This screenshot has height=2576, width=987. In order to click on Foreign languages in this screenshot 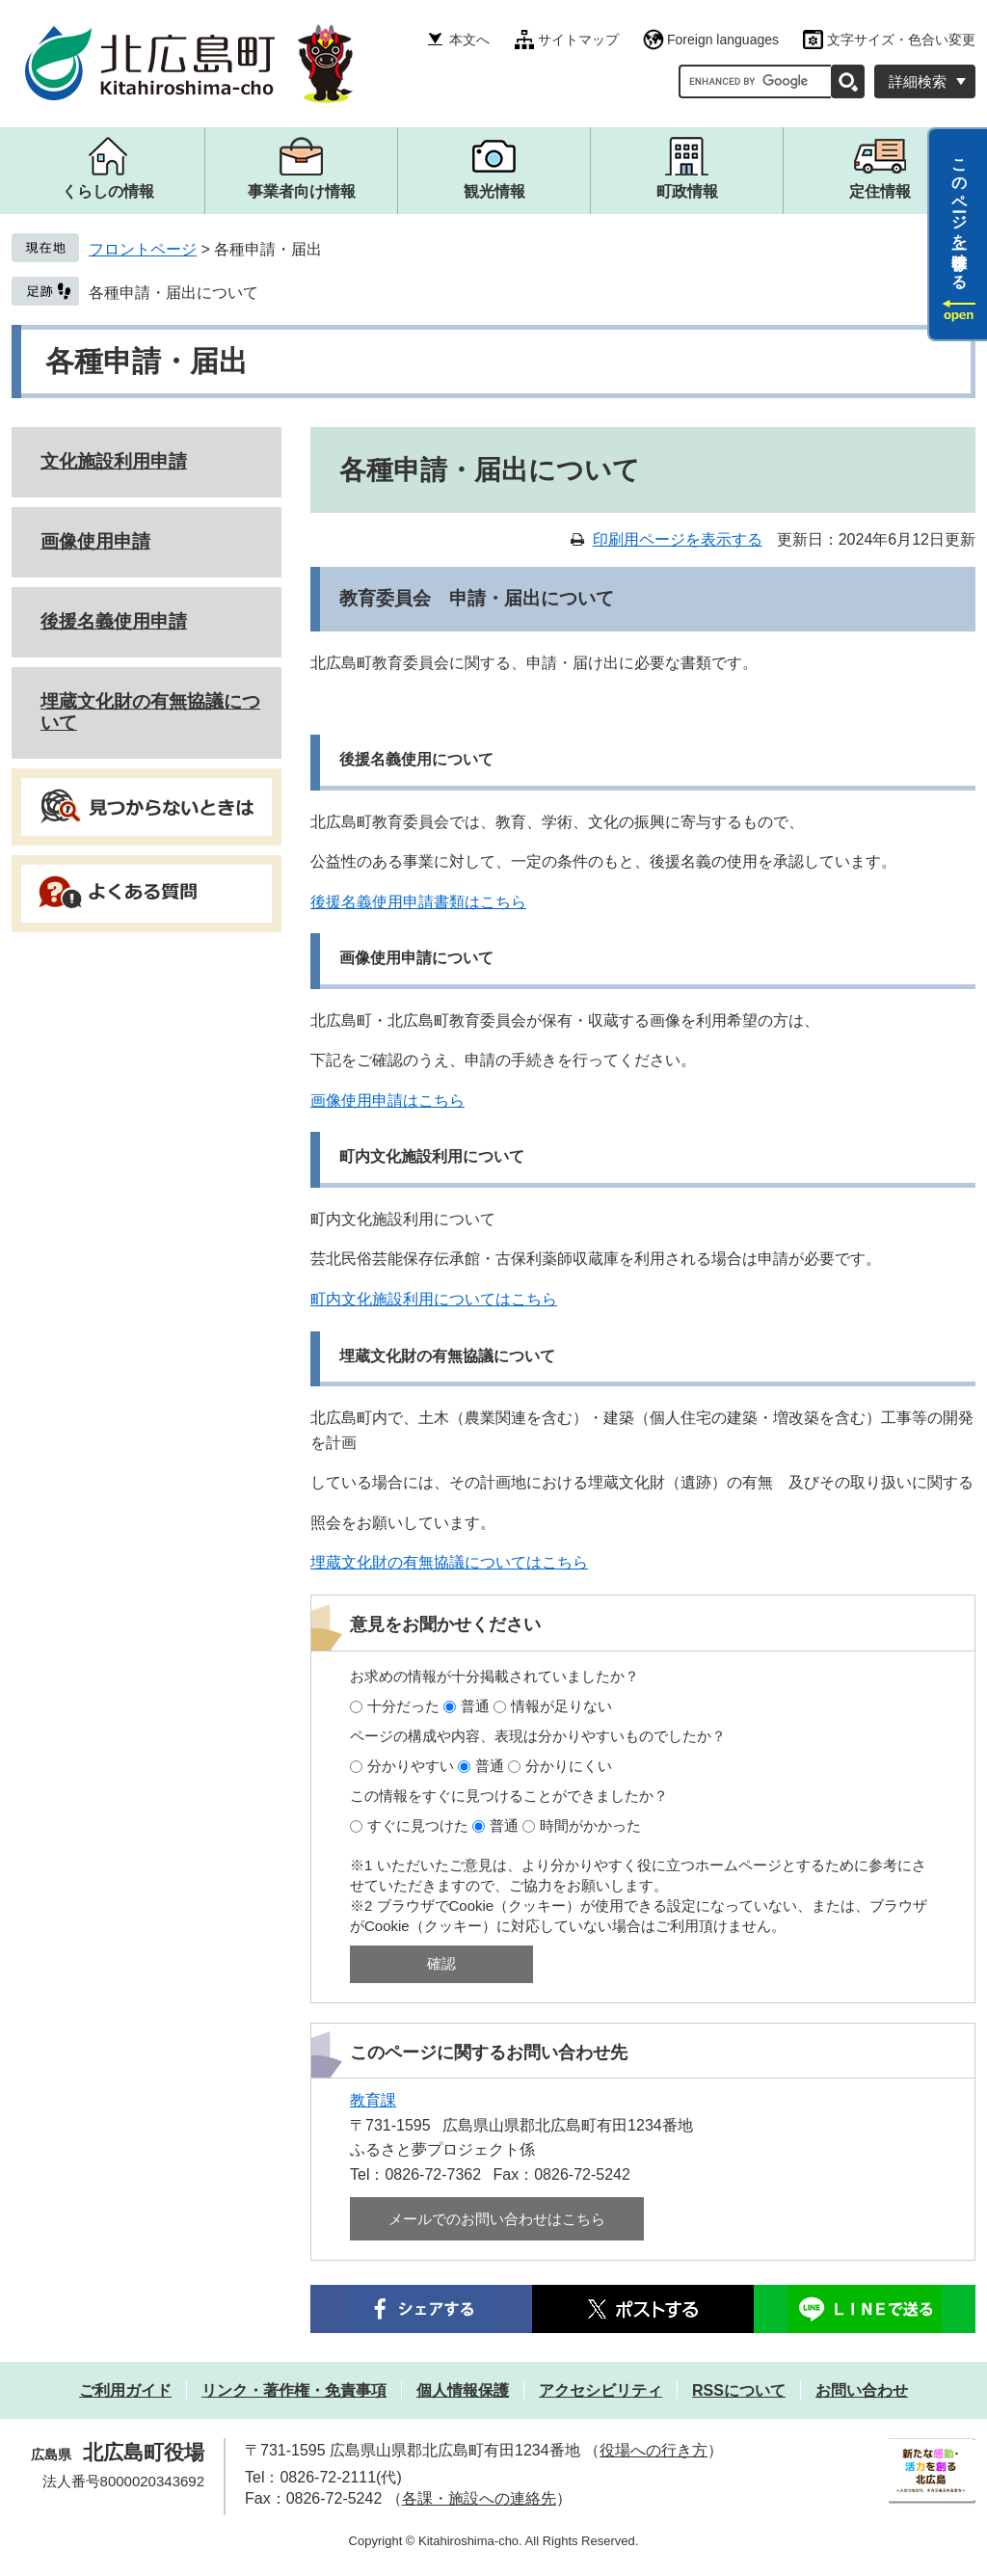, I will do `click(723, 39)`.